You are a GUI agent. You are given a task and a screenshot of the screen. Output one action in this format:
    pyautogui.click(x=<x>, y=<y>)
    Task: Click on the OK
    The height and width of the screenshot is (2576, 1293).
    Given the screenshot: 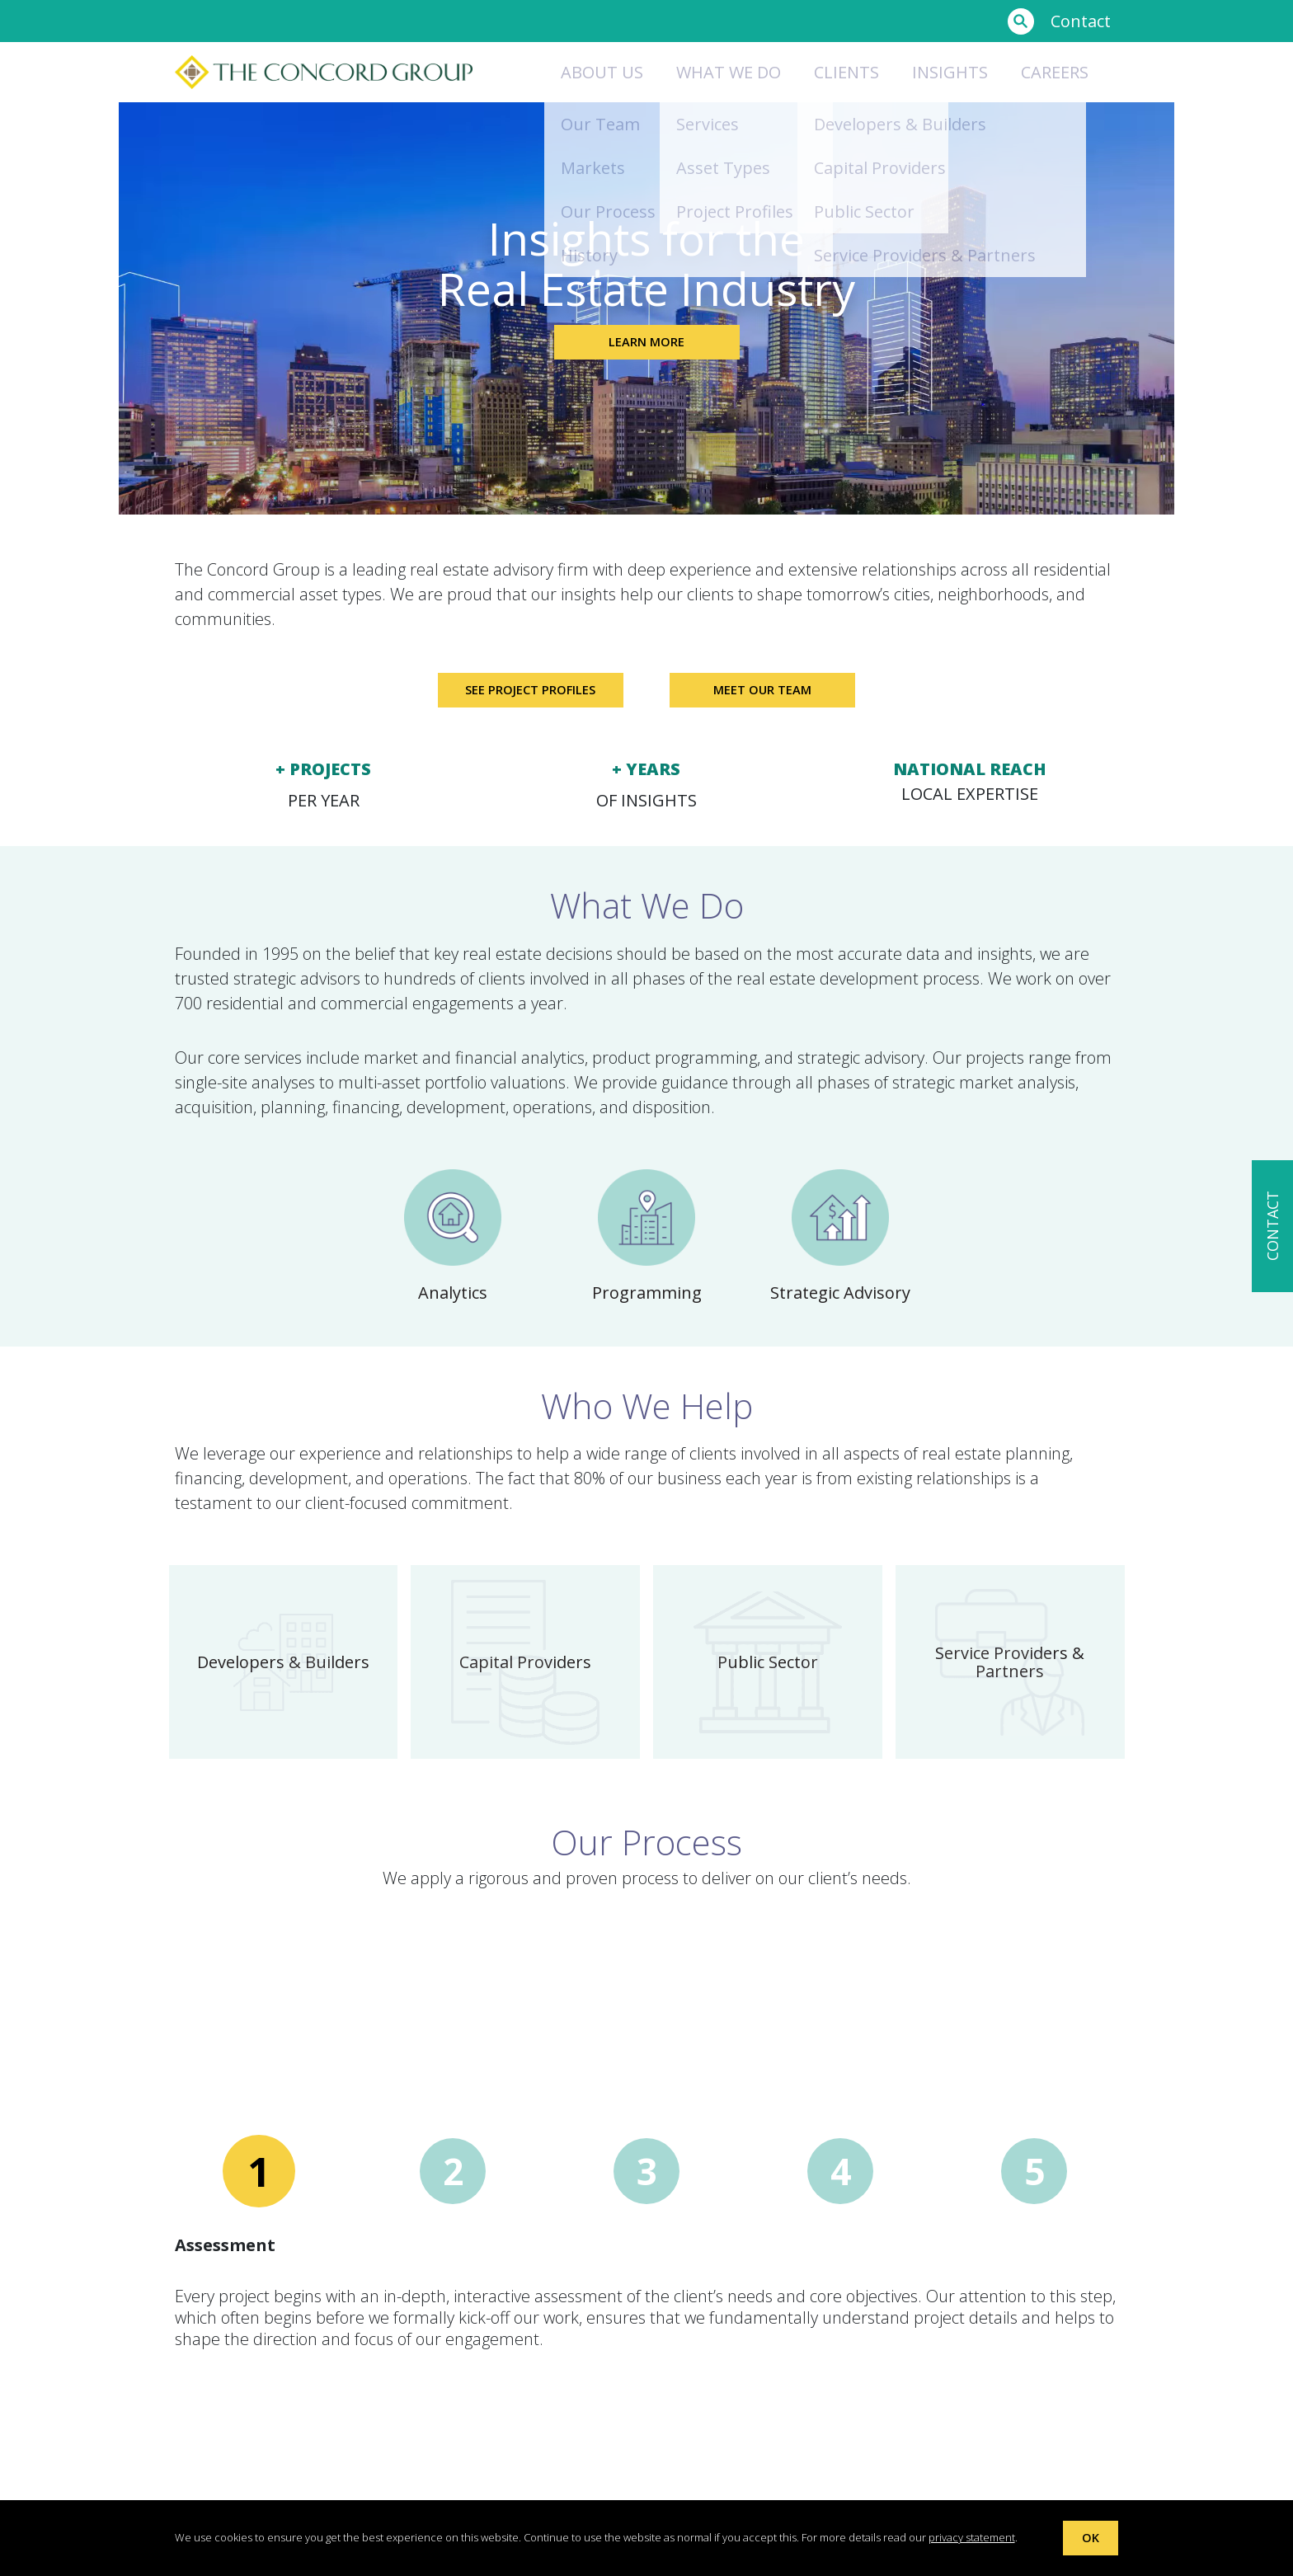 What is the action you would take?
    pyautogui.click(x=1090, y=2537)
    